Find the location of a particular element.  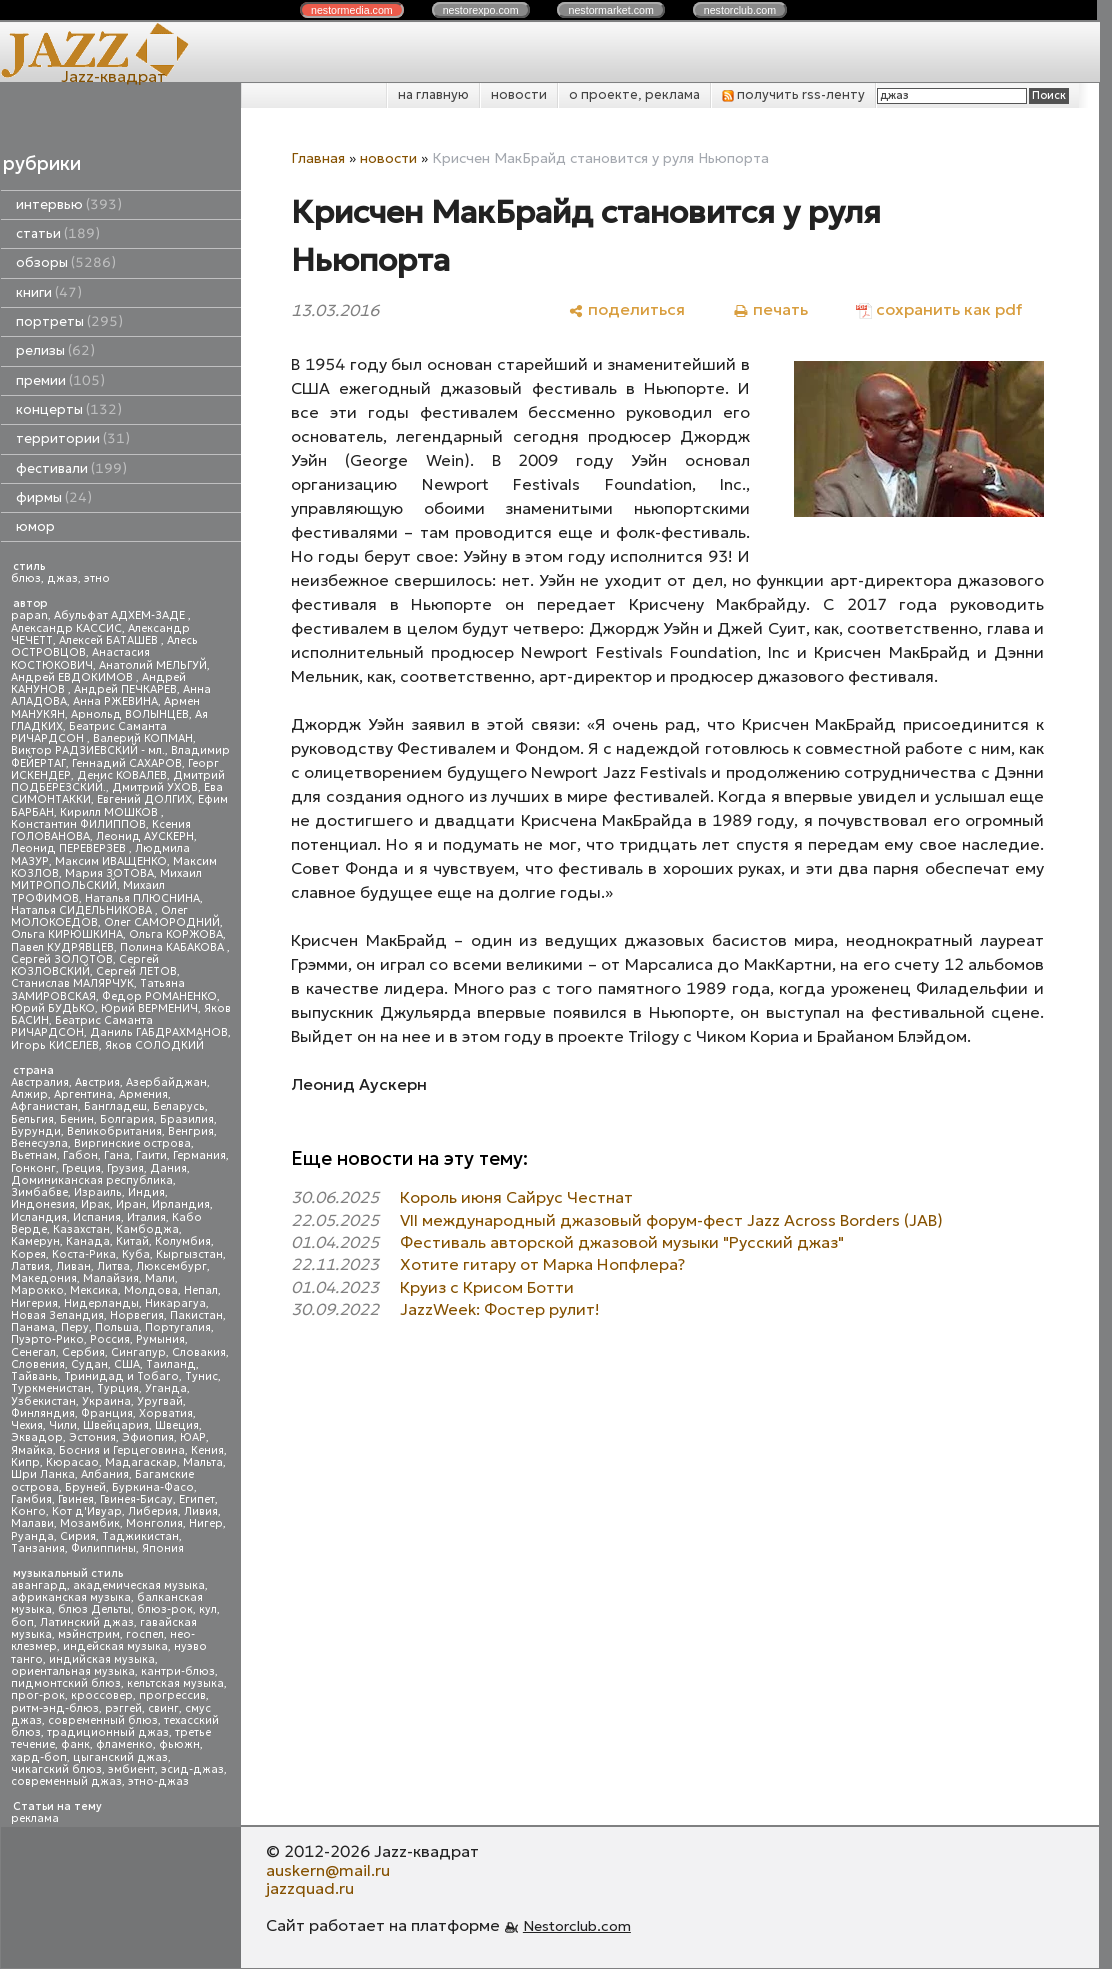

Доминиканская республика is located at coordinates (92, 1180).